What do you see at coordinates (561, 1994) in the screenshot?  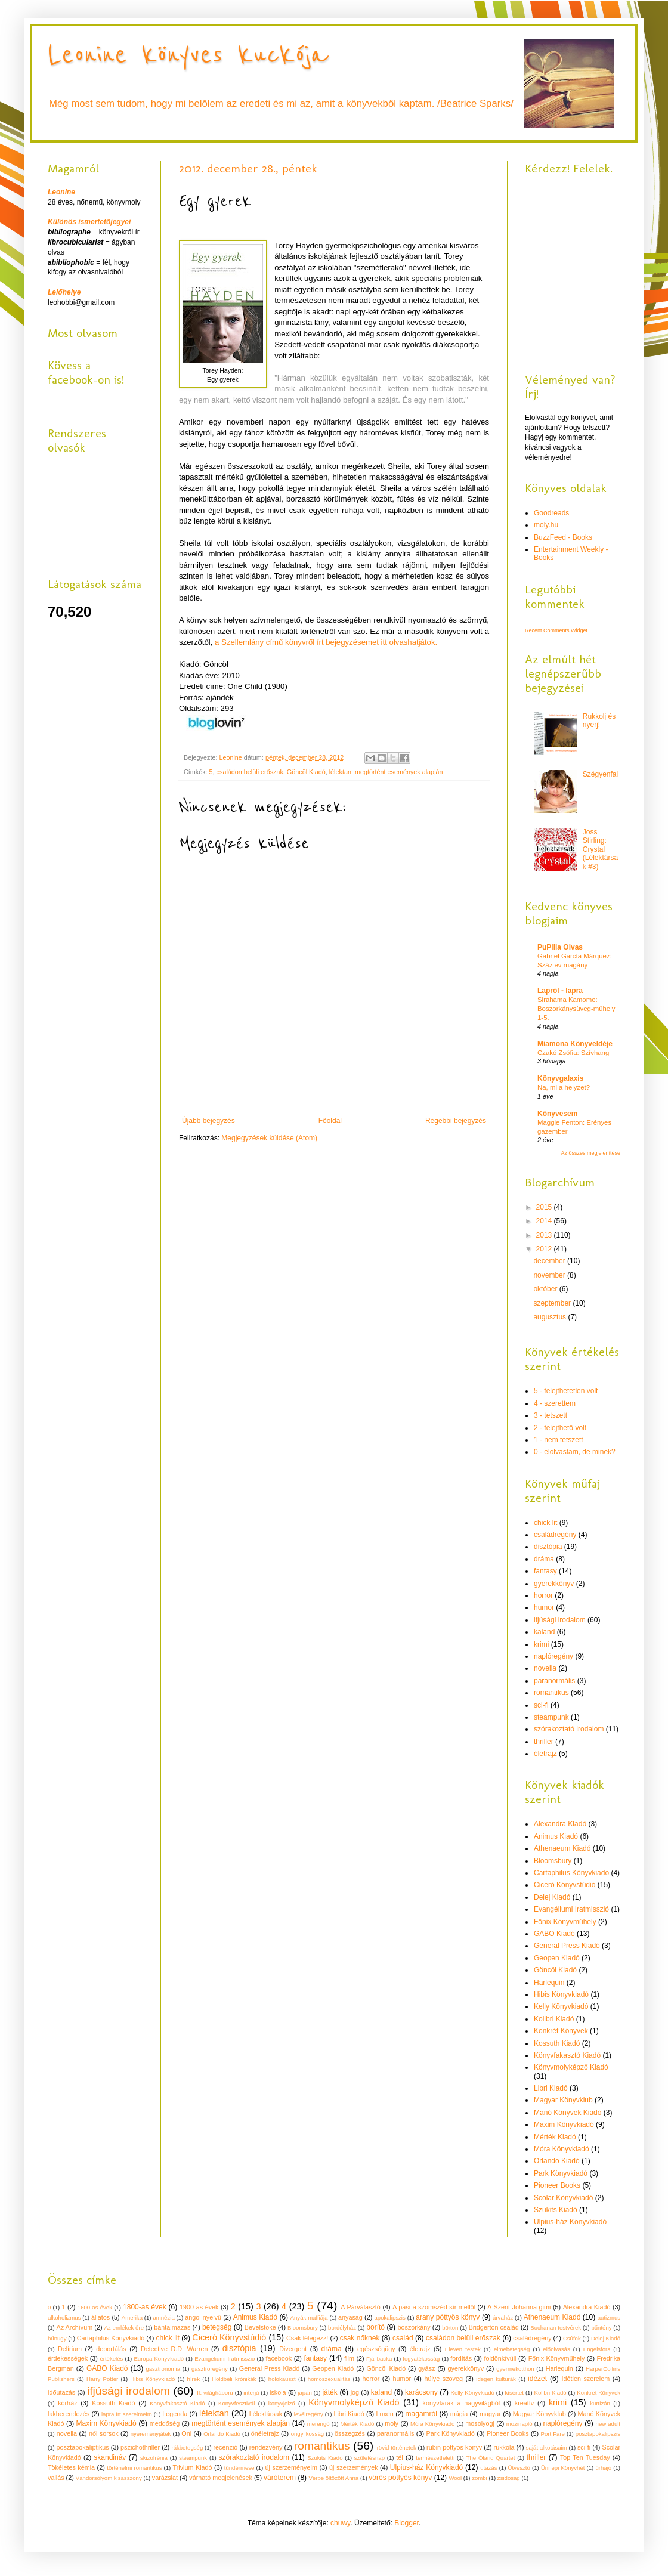 I see `Hibis Könyvkiadó` at bounding box center [561, 1994].